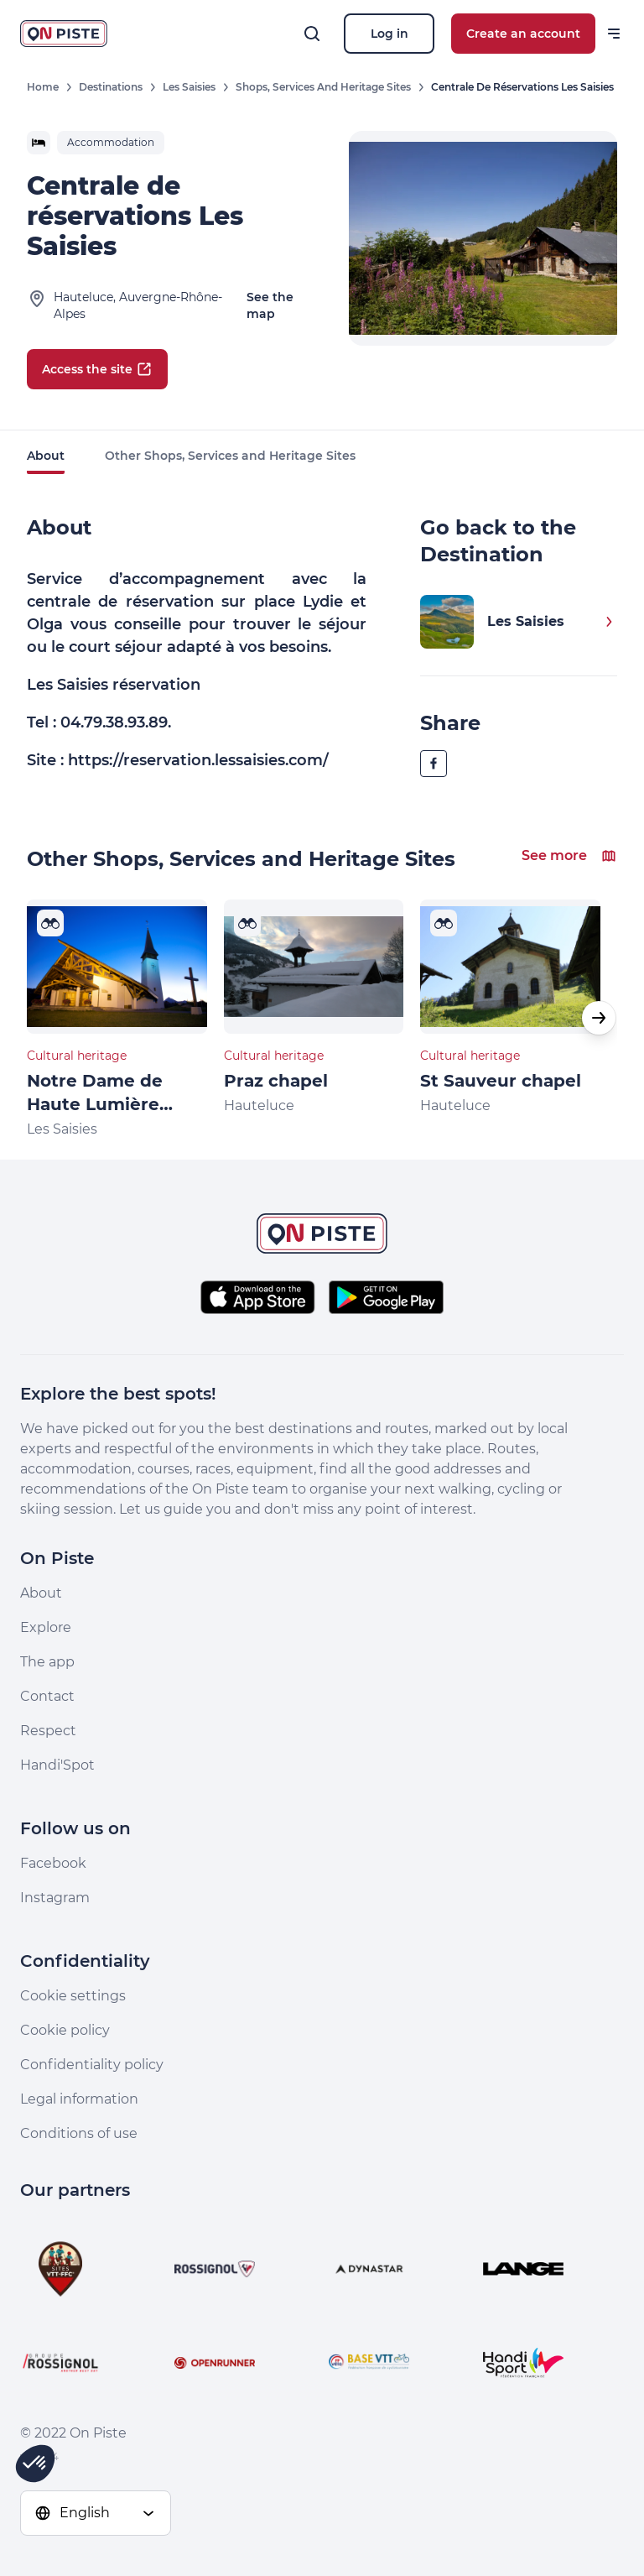 This screenshot has width=644, height=2576. I want to click on Confidentiality policy, so click(92, 2065).